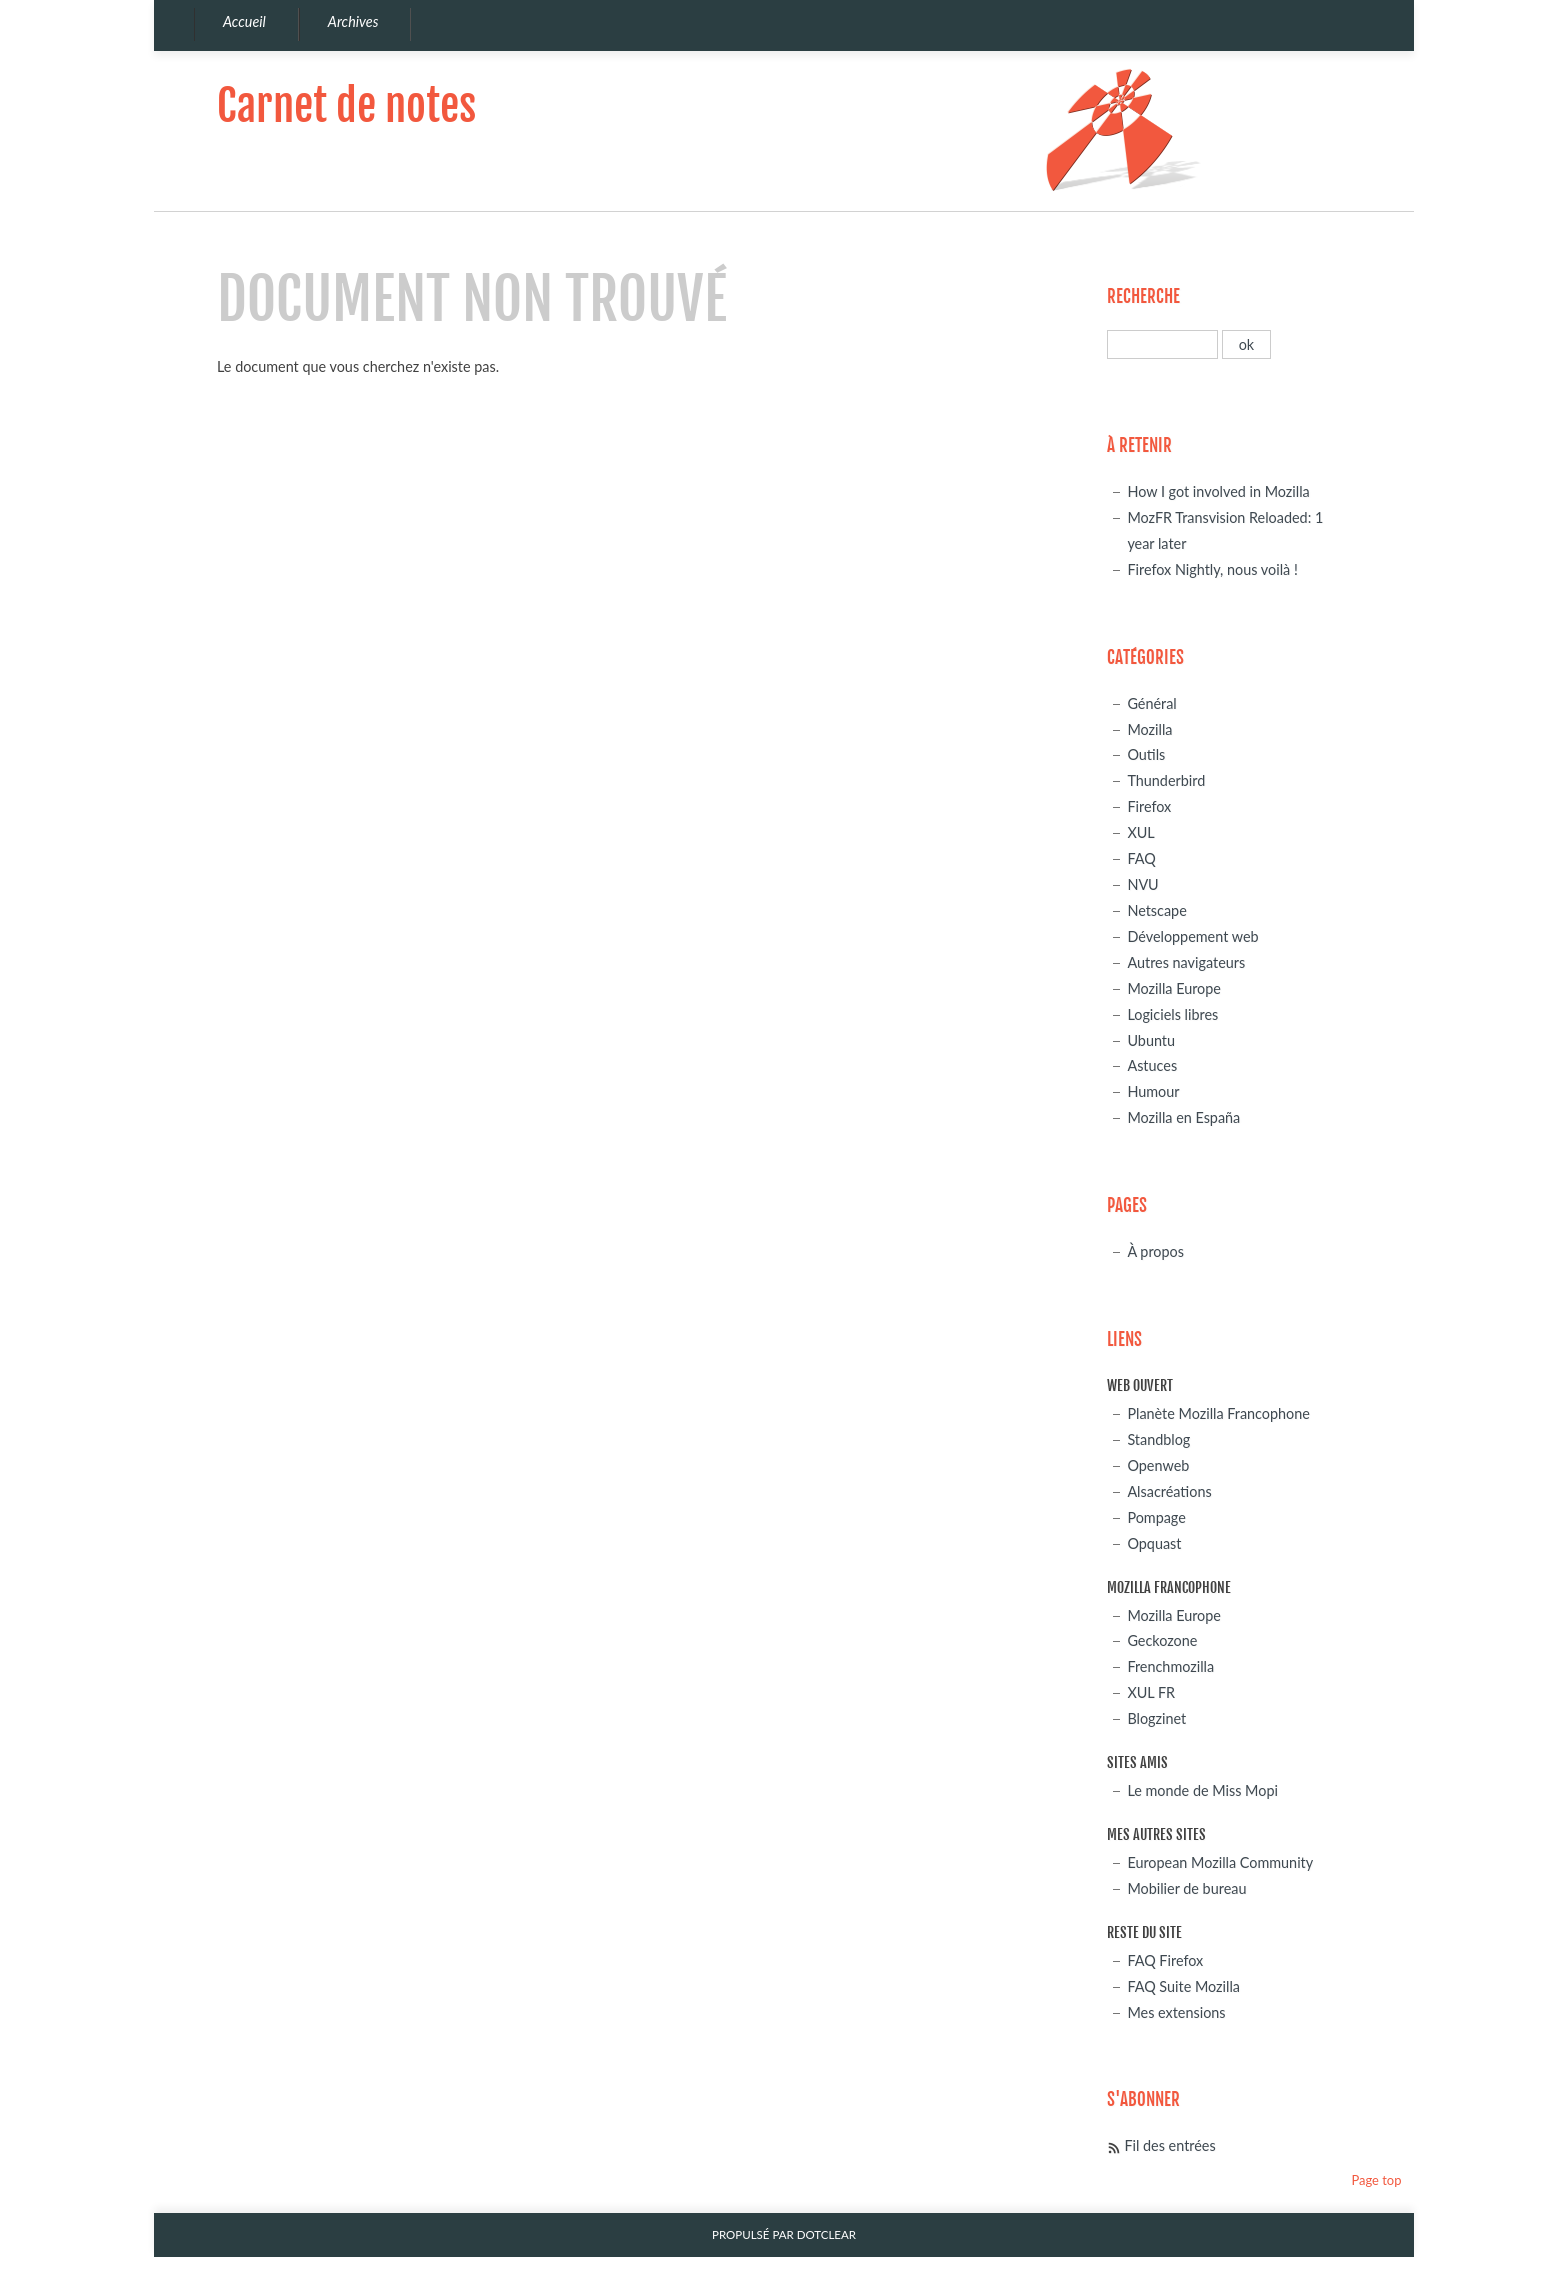 The width and height of the screenshot is (1568, 2289). I want to click on Outils, so click(1146, 754).